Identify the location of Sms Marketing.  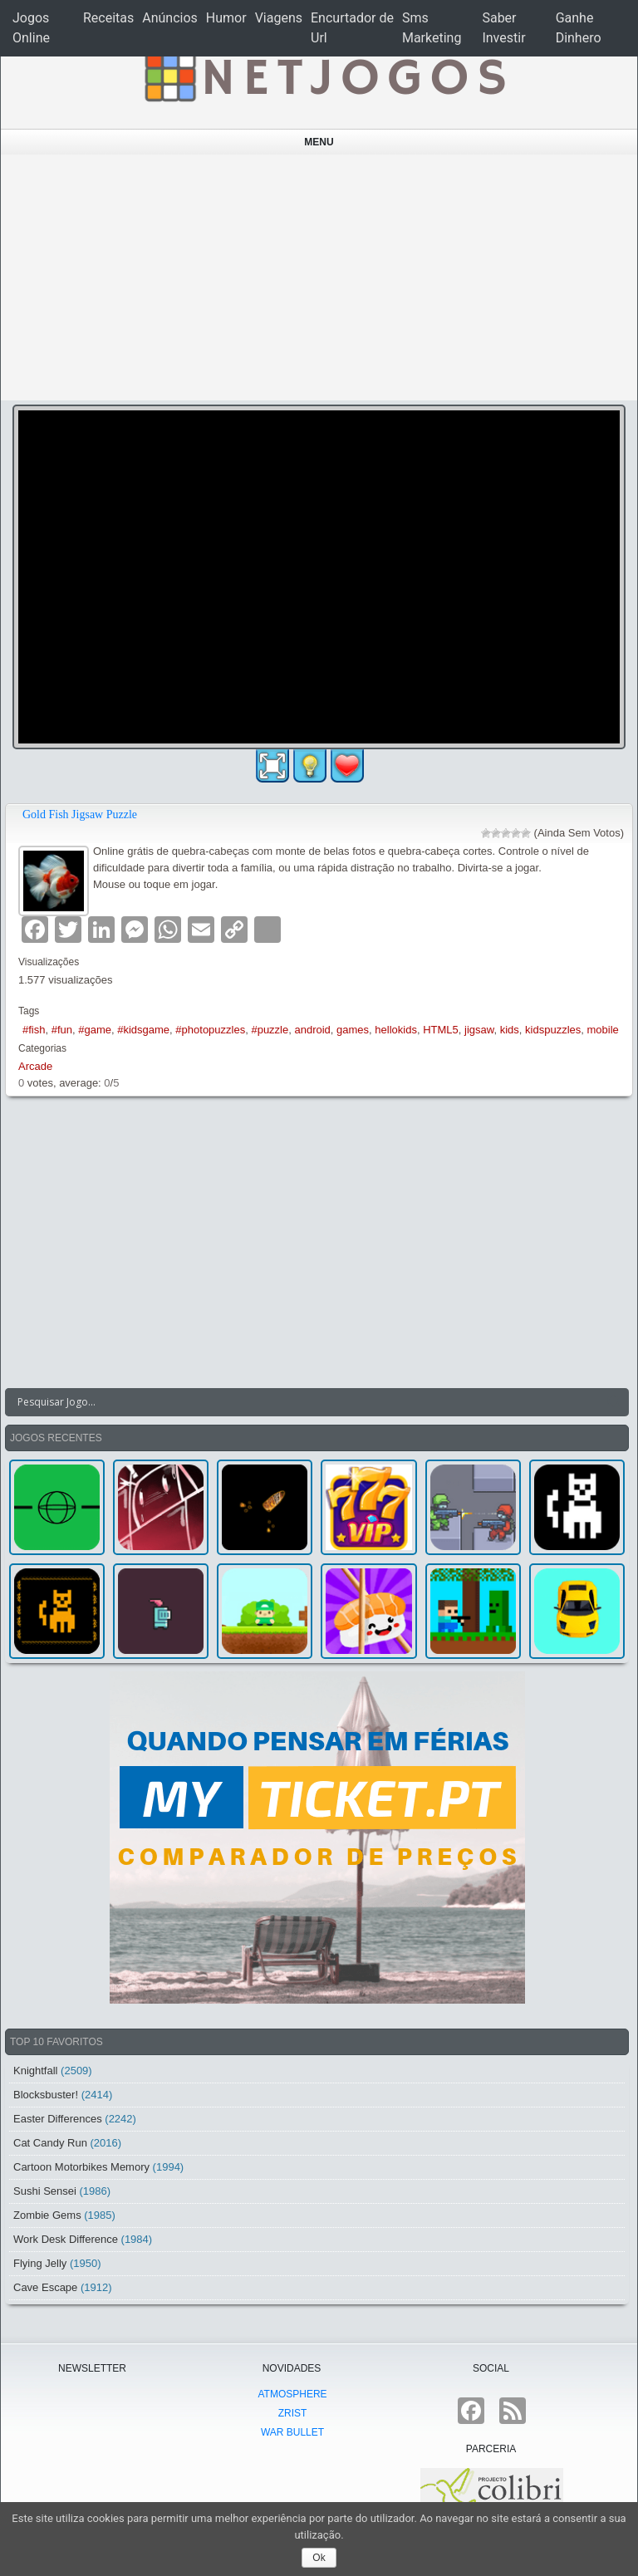
(431, 28).